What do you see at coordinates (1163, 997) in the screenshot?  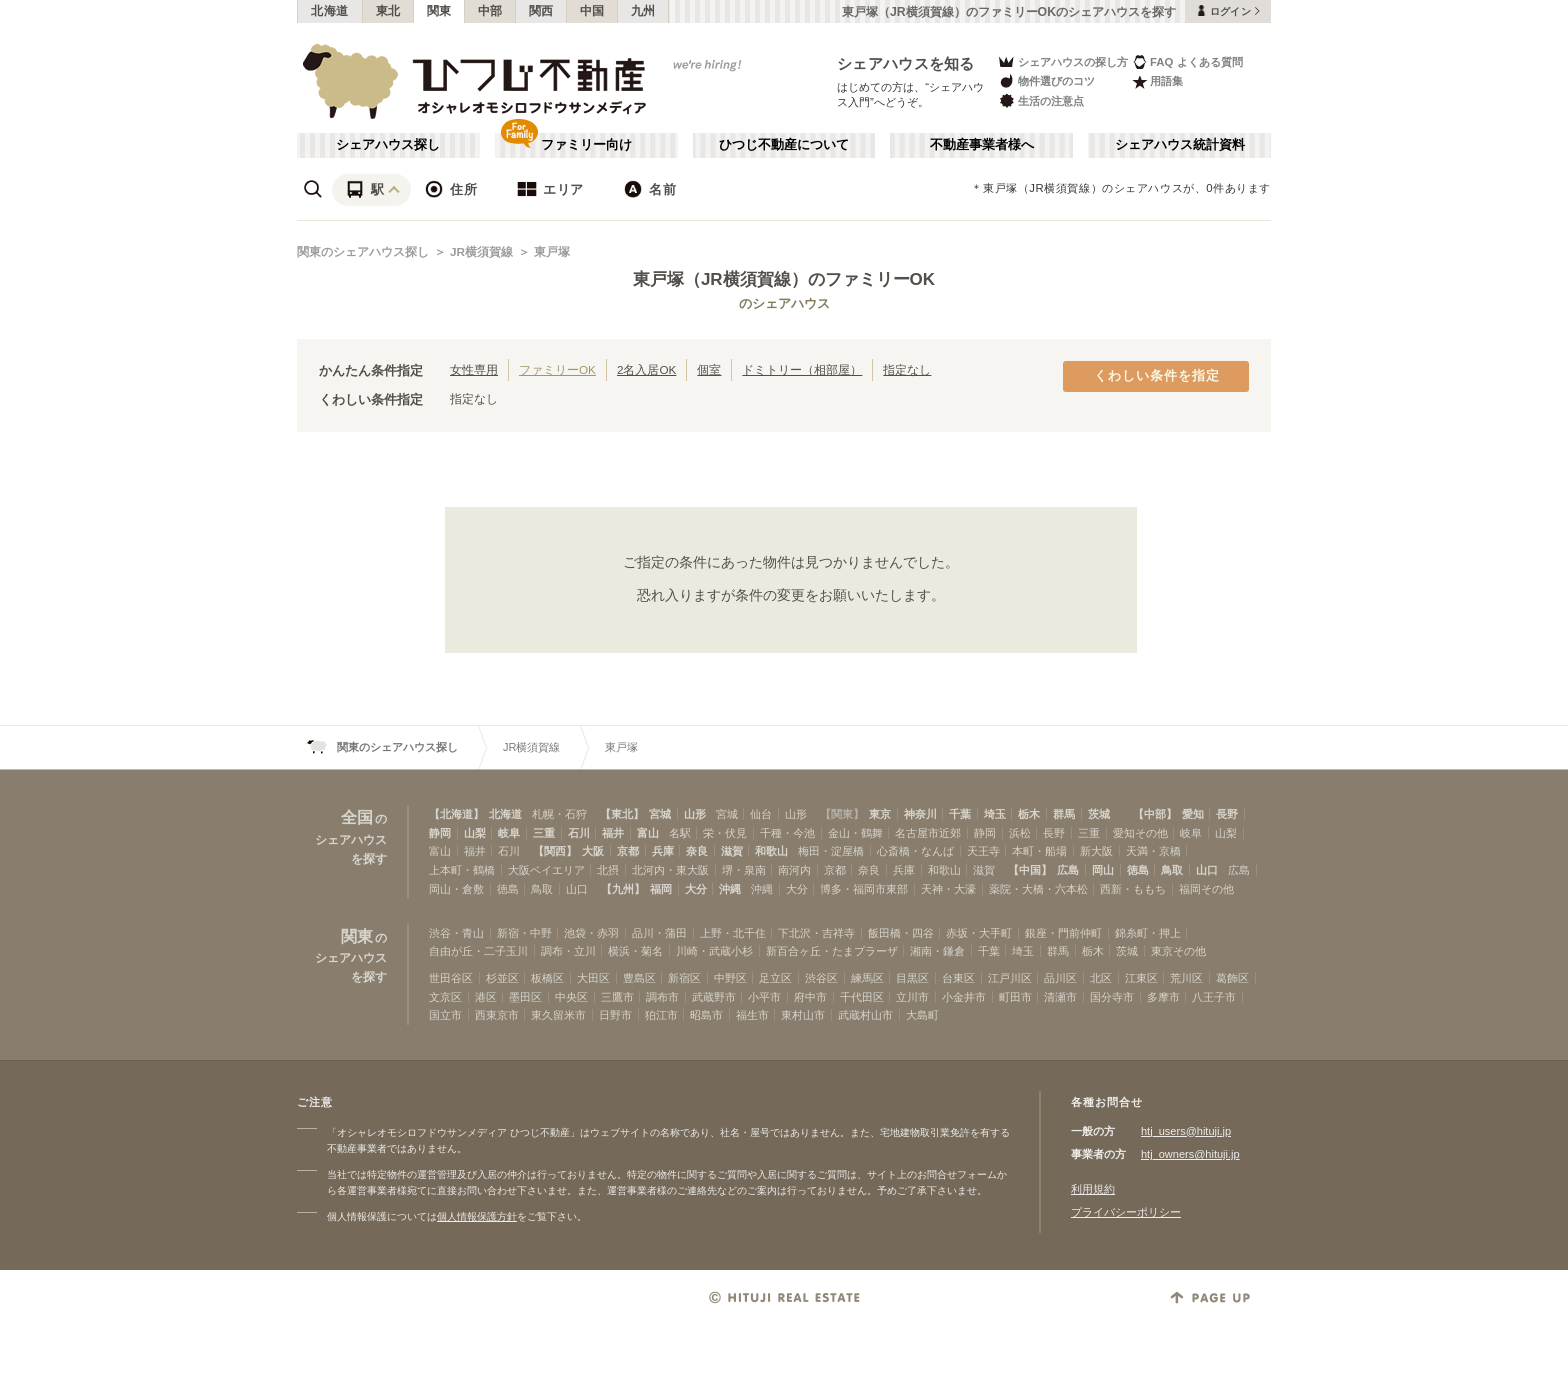 I see `多摩市` at bounding box center [1163, 997].